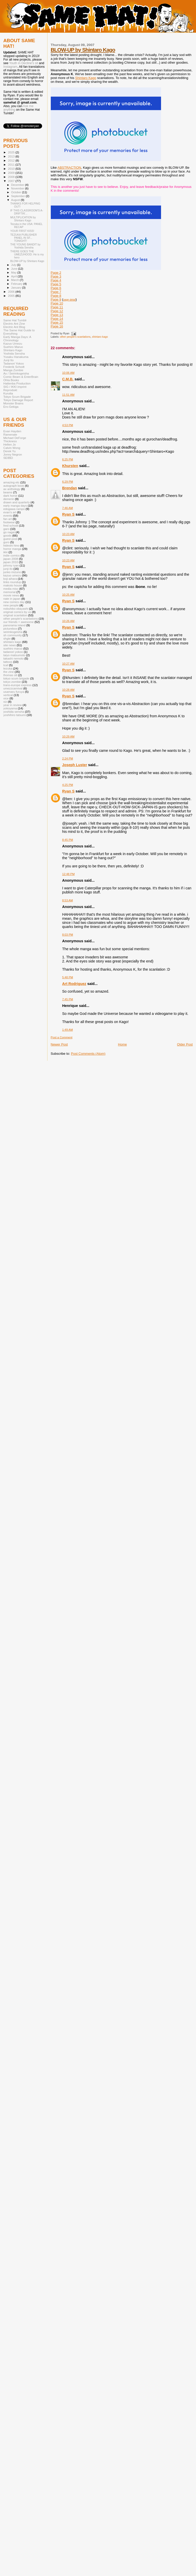 This screenshot has height=2576, width=196. What do you see at coordinates (11, 164) in the screenshot?
I see `2011` at bounding box center [11, 164].